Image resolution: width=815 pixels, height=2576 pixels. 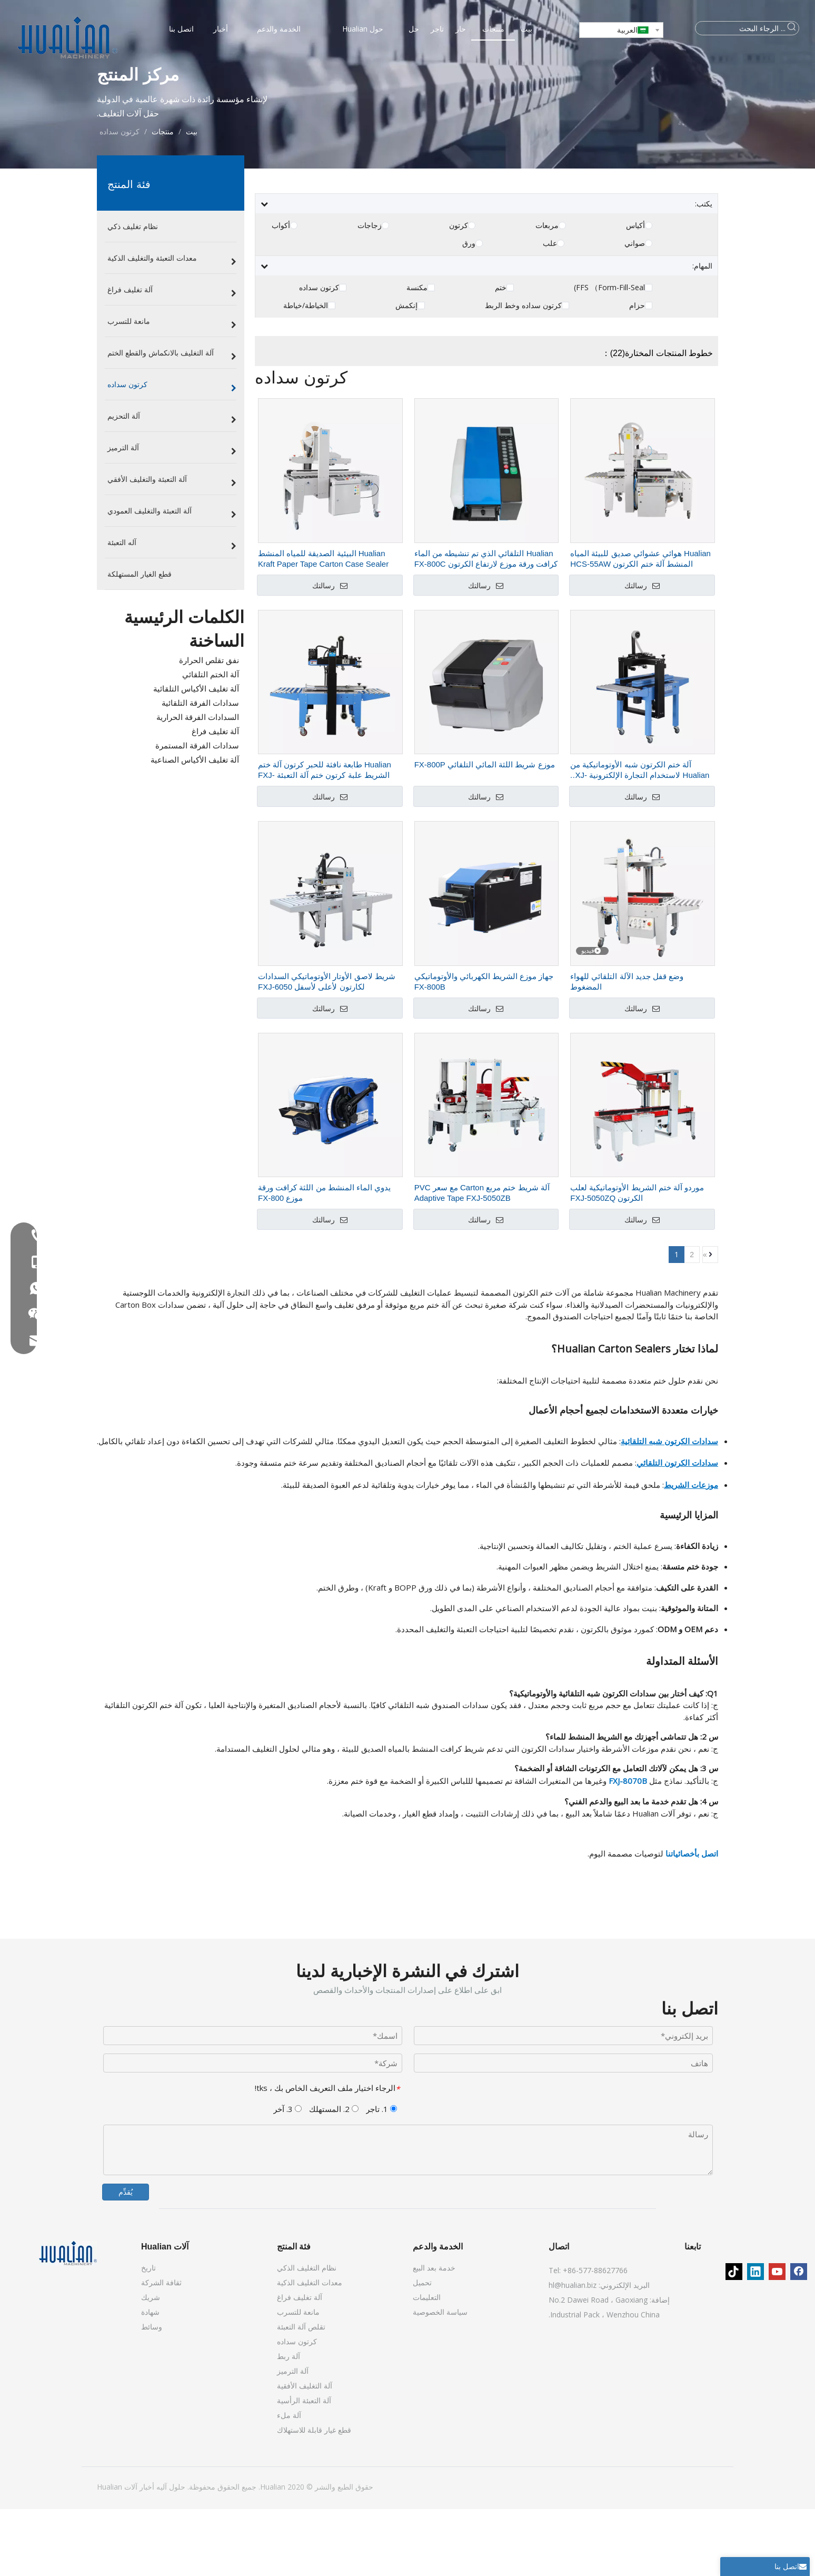 What do you see at coordinates (329, 652) in the screenshot?
I see `رسالتك` at bounding box center [329, 652].